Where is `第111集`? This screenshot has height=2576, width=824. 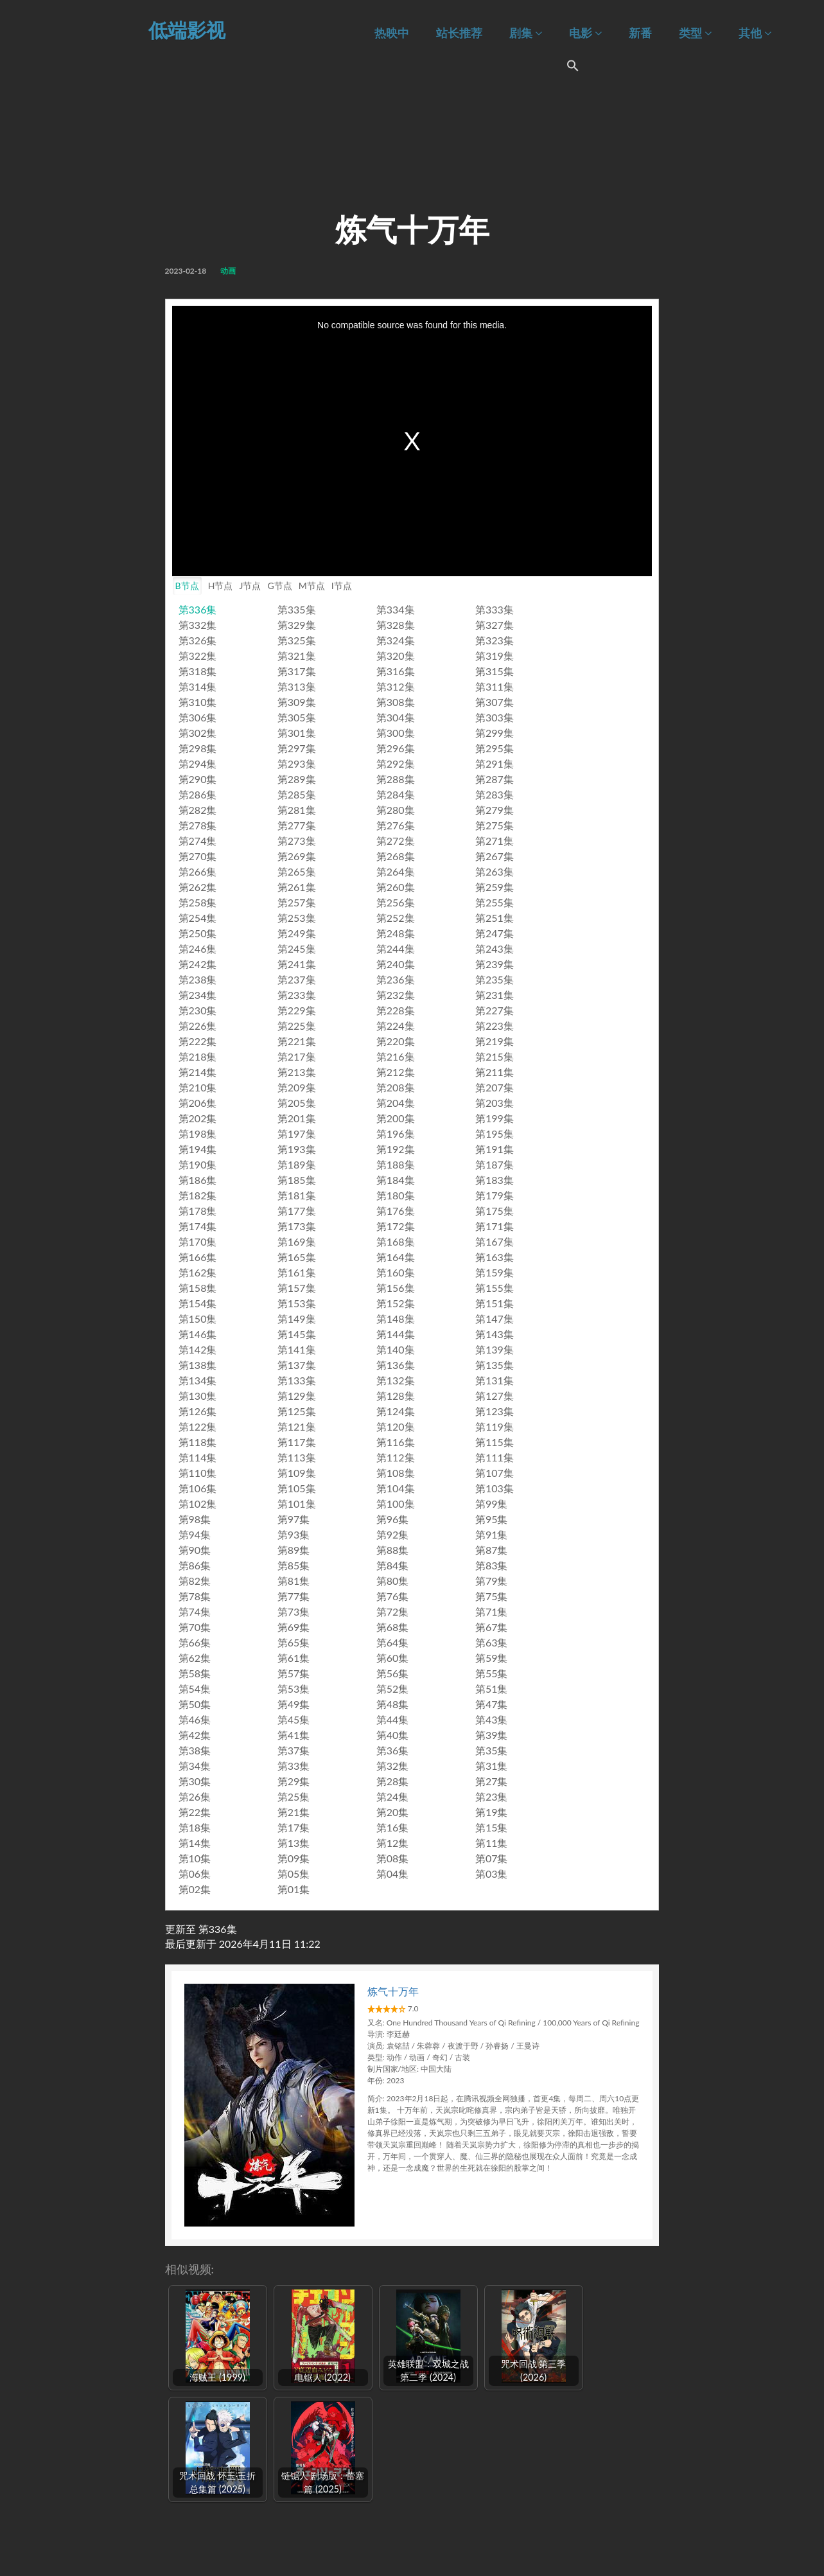 第111集 is located at coordinates (494, 1457).